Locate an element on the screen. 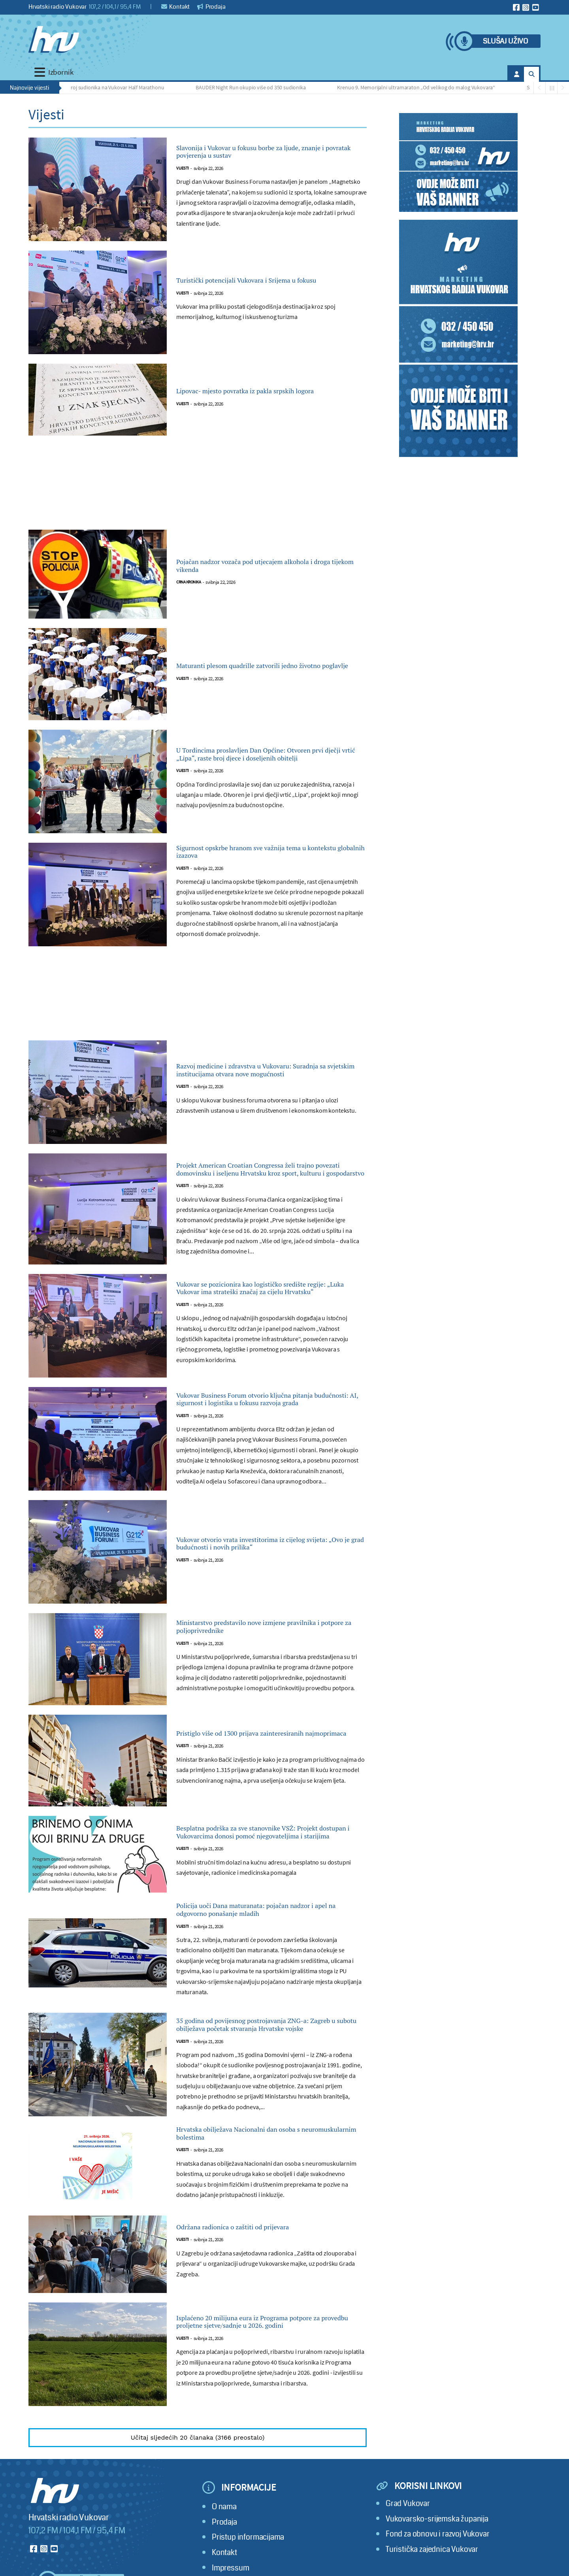 This screenshot has width=569, height=2576. Razvoj medicine i zdravstva u Vukovaru: Suradnja sa svjetskim institucijama otvara nove mogućnosti is located at coordinates (265, 1075).